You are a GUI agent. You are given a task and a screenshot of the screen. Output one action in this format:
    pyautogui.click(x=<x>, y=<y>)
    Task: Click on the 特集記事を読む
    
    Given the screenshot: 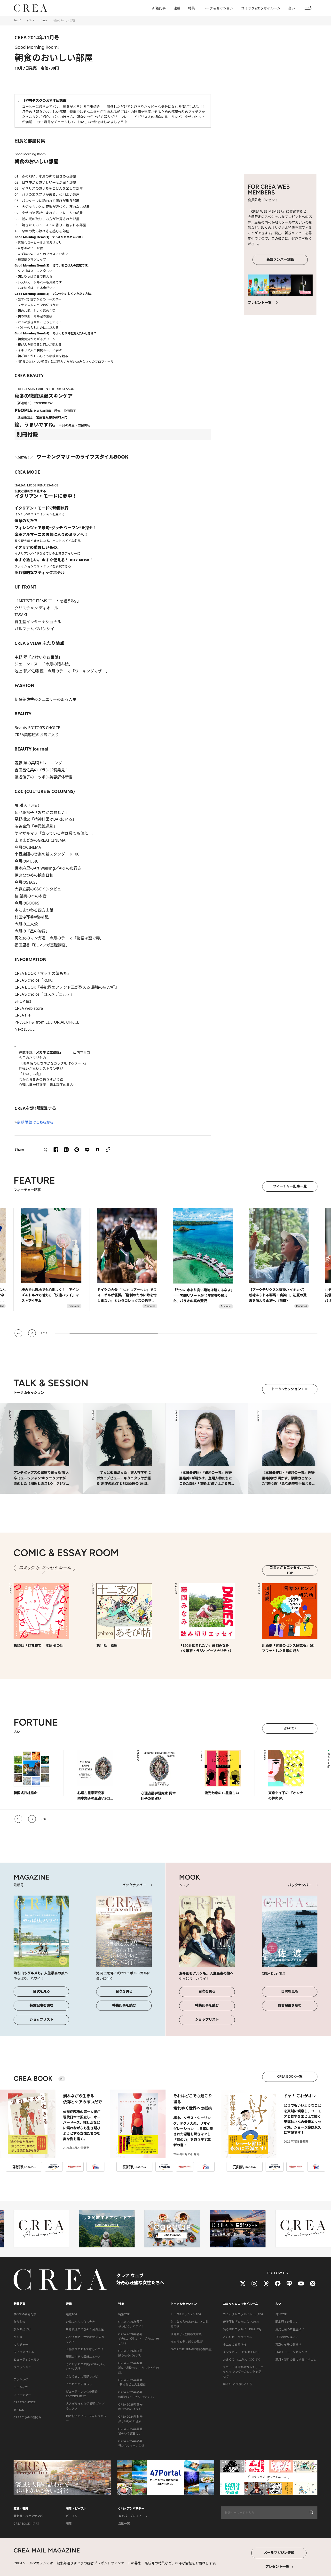 What is the action you would take?
    pyautogui.click(x=41, y=2005)
    